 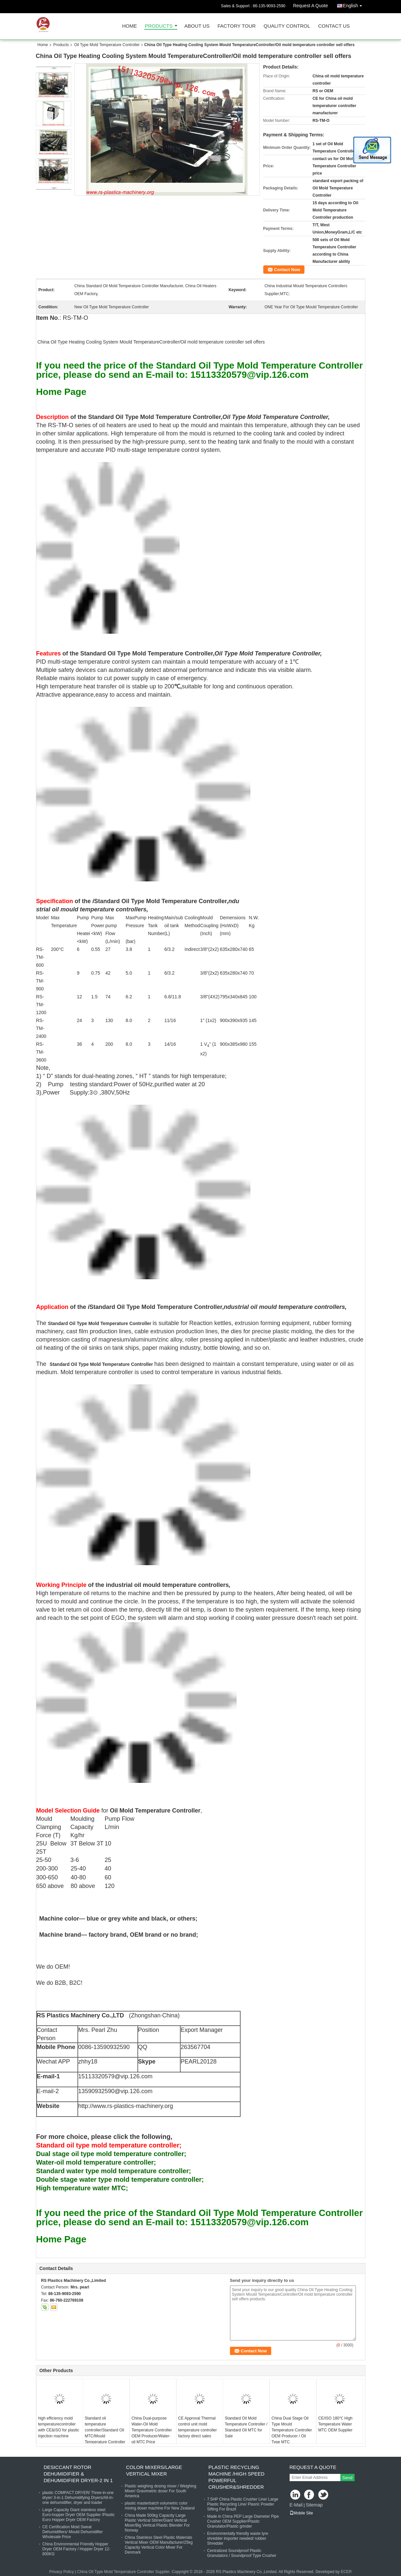 I want to click on Sitemap, so click(x=314, y=2504).